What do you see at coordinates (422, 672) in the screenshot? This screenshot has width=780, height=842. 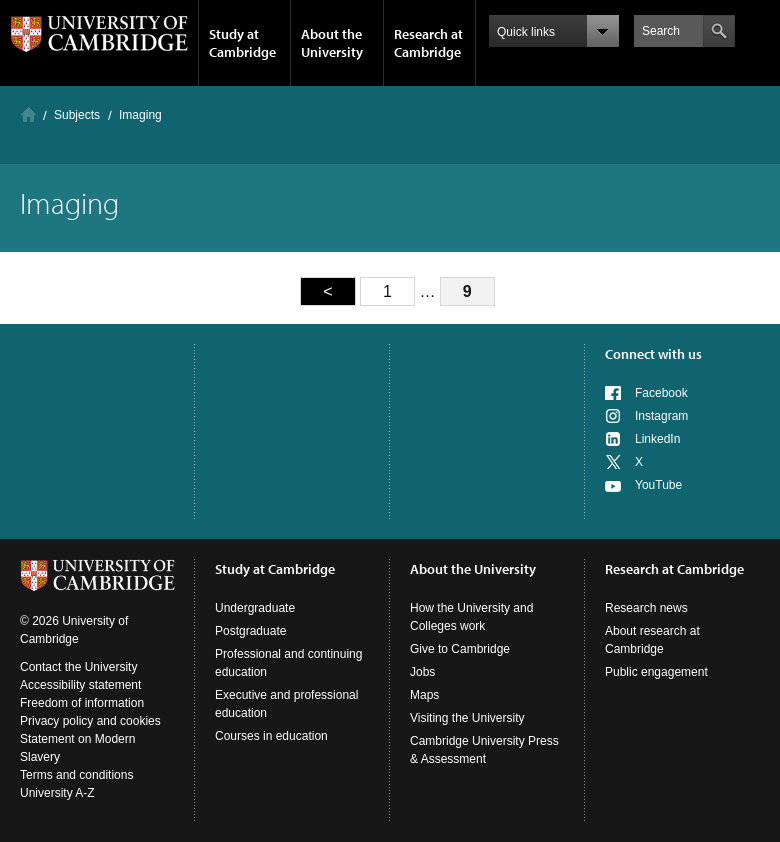 I see `Jobs` at bounding box center [422, 672].